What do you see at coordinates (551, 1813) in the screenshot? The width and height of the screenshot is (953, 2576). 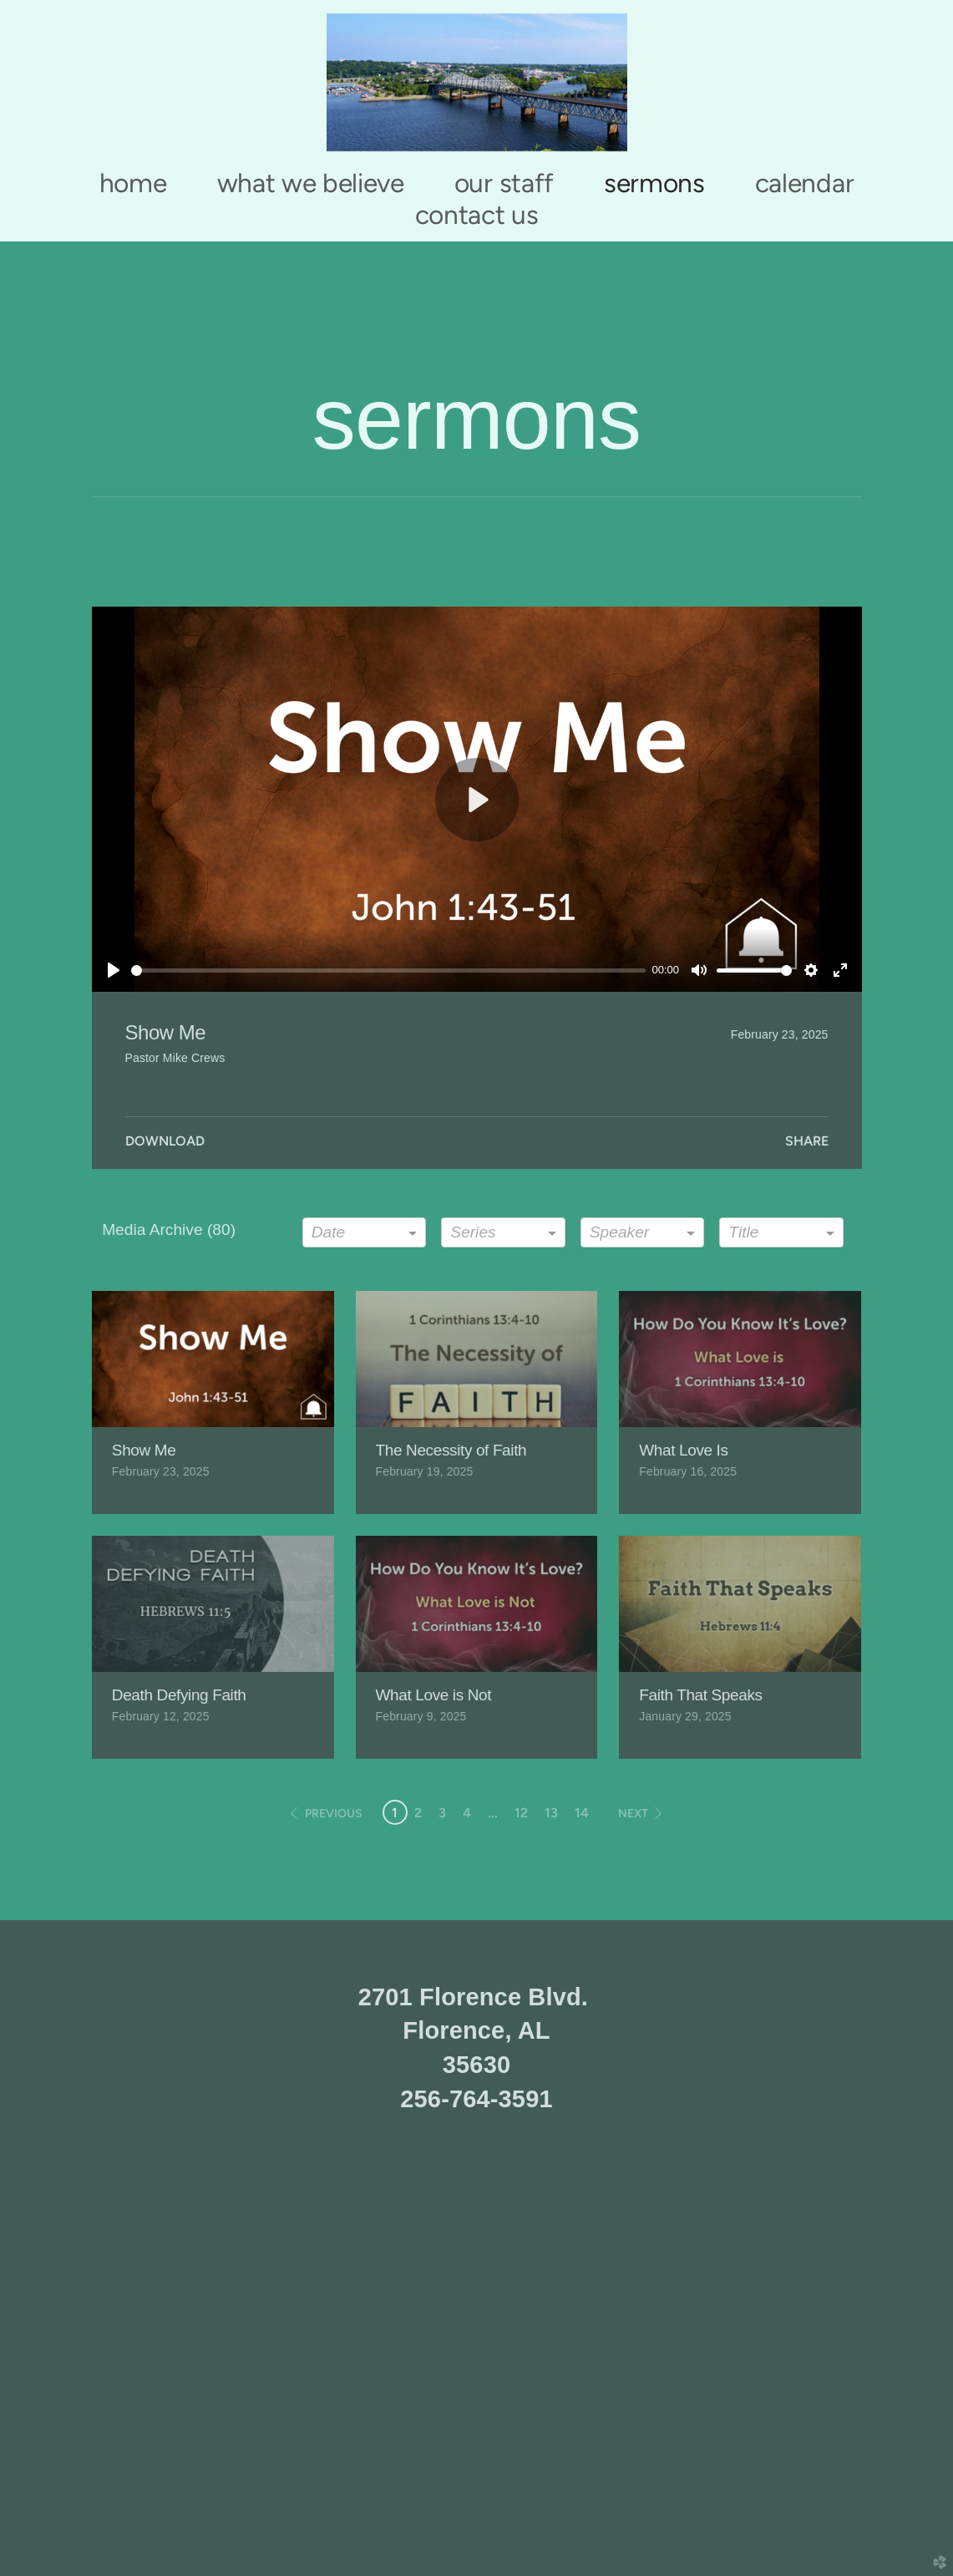 I see `13 [button]` at bounding box center [551, 1813].